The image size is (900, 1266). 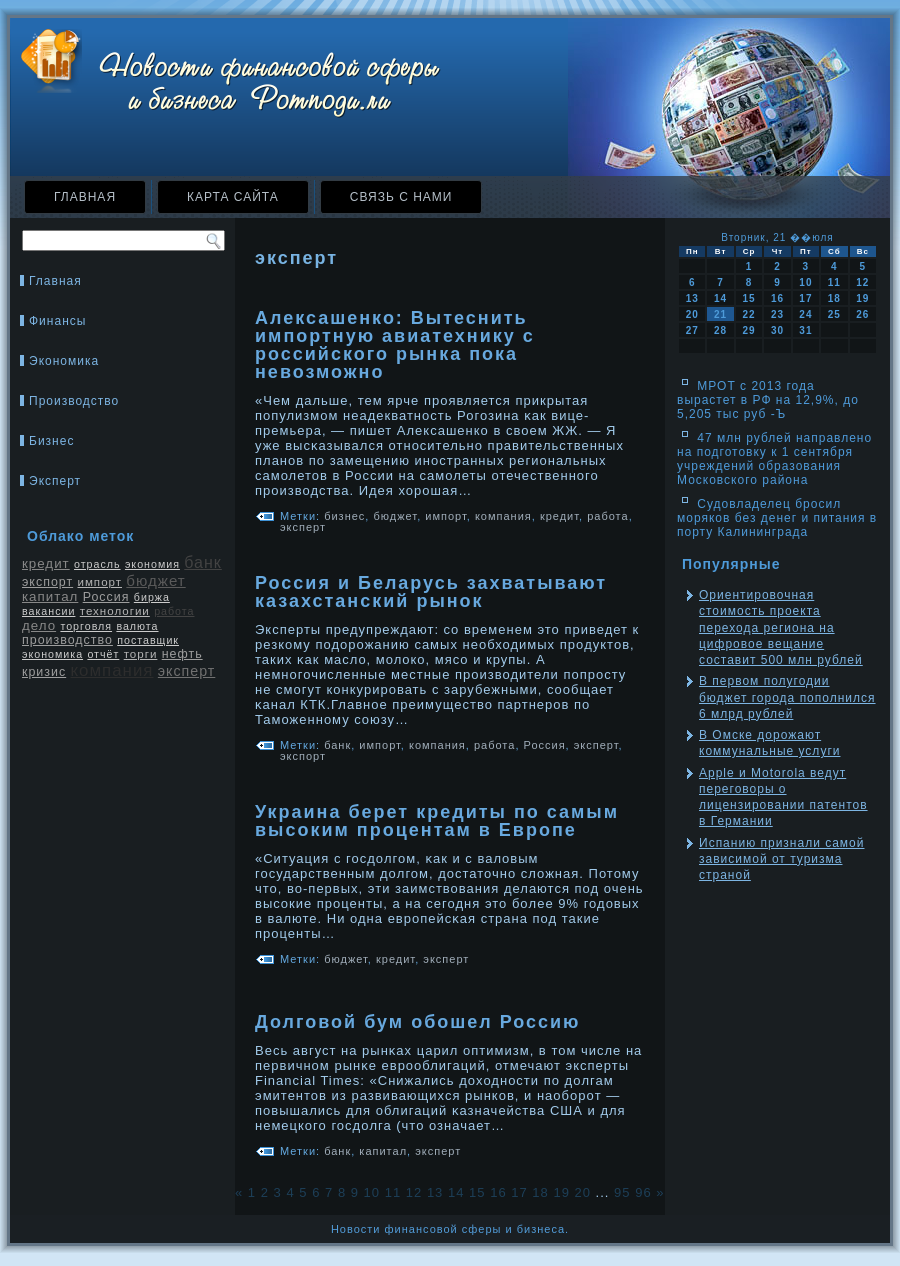 What do you see at coordinates (152, 597) in the screenshot?
I see `биржа` at bounding box center [152, 597].